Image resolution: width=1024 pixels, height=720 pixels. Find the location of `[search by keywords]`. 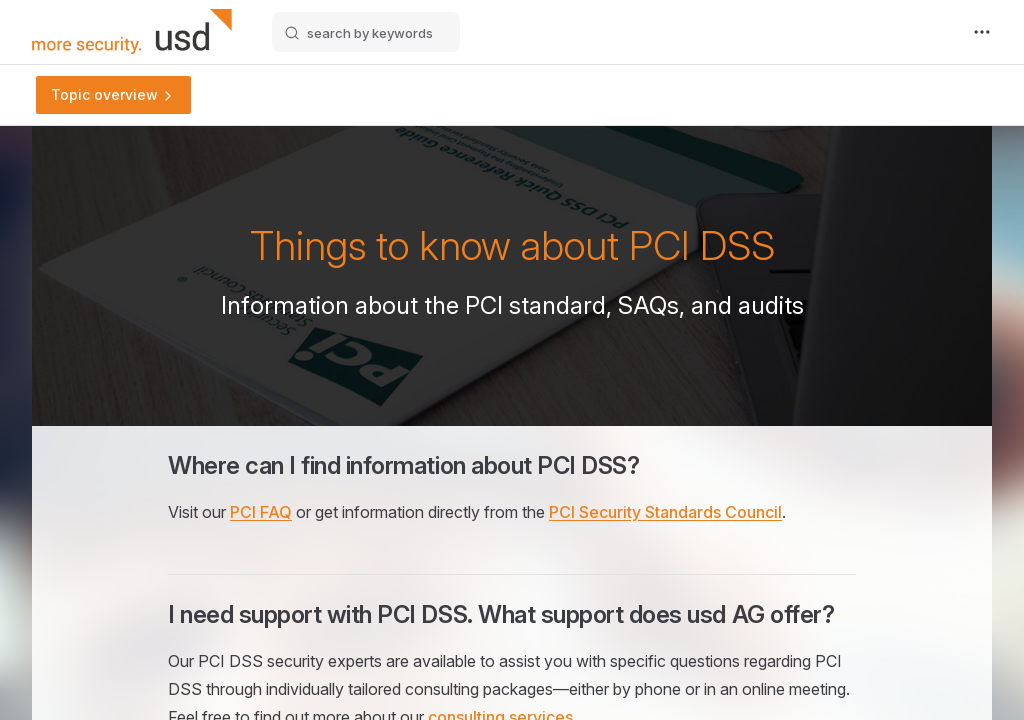

[search by keywords] is located at coordinates (366, 32).